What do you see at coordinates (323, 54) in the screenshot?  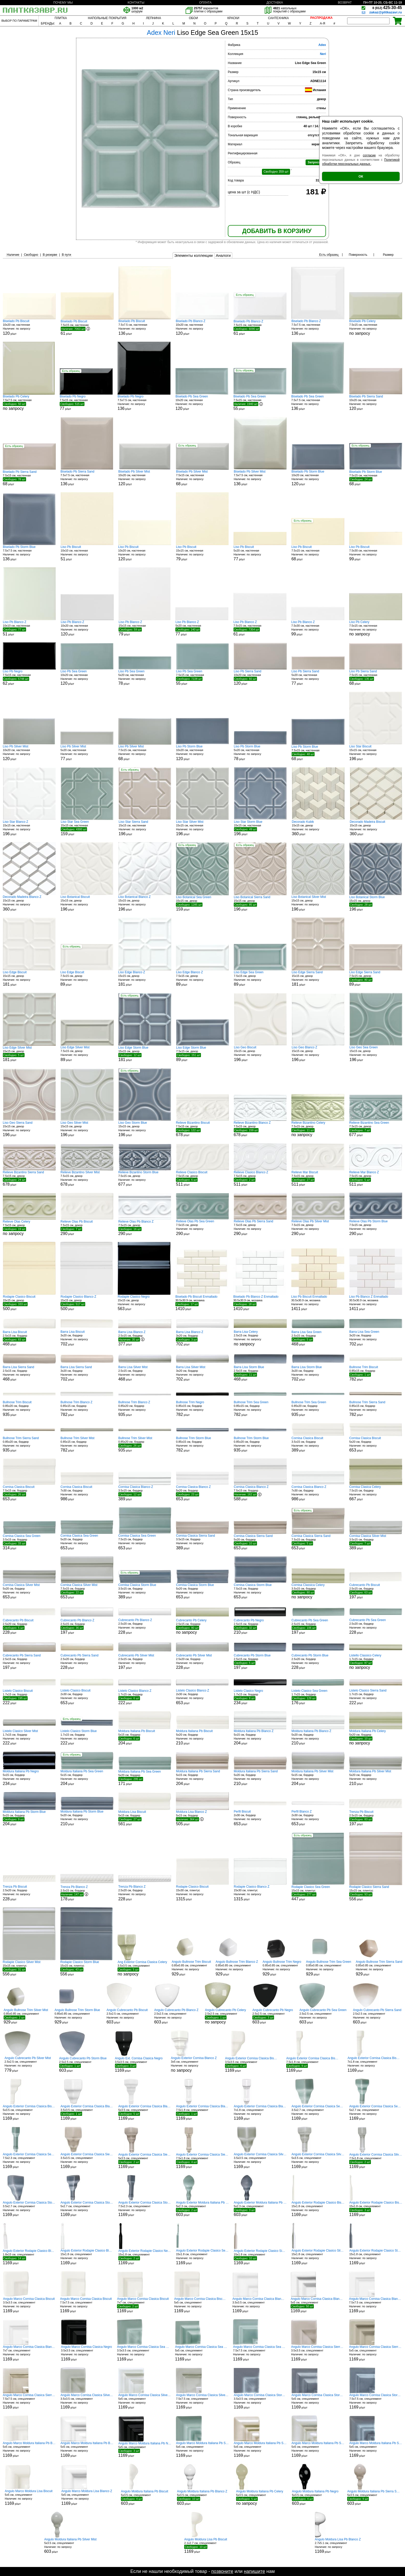 I see `Neri` at bounding box center [323, 54].